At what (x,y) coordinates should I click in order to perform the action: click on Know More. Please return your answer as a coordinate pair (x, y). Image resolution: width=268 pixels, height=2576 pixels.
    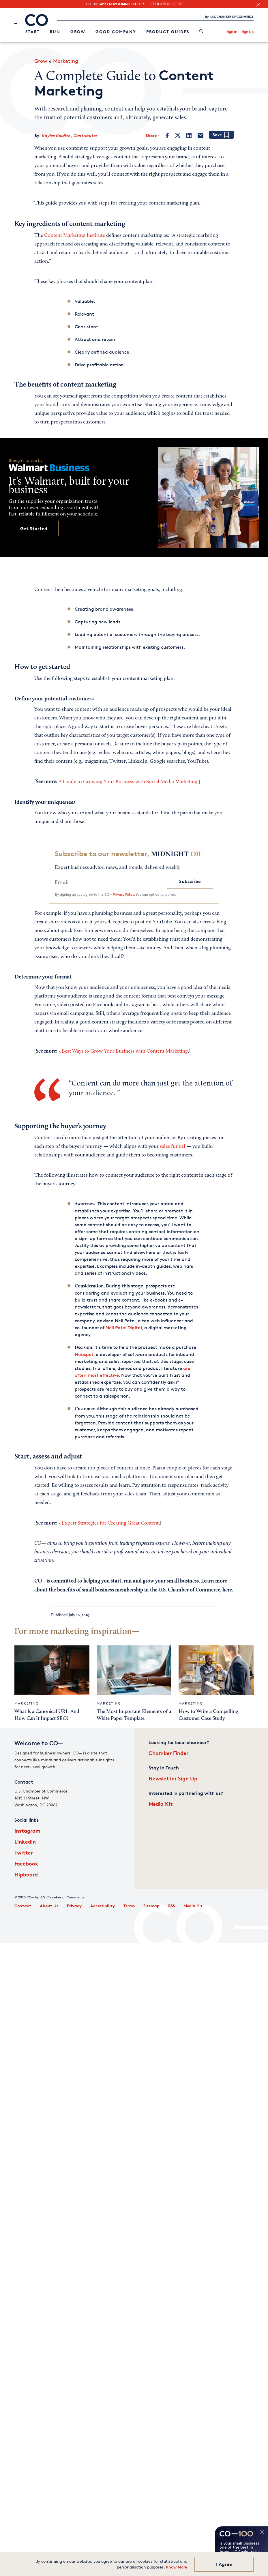
    Looking at the image, I should click on (176, 2566).